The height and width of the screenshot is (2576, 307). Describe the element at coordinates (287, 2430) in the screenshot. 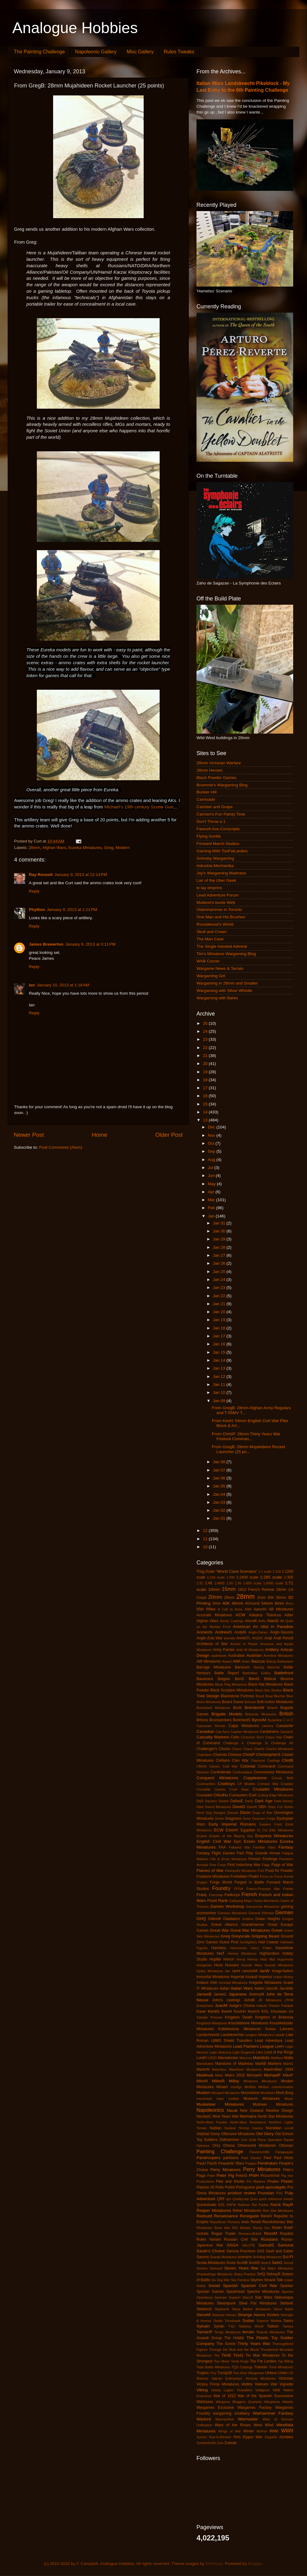

I see `WWII` at that location.